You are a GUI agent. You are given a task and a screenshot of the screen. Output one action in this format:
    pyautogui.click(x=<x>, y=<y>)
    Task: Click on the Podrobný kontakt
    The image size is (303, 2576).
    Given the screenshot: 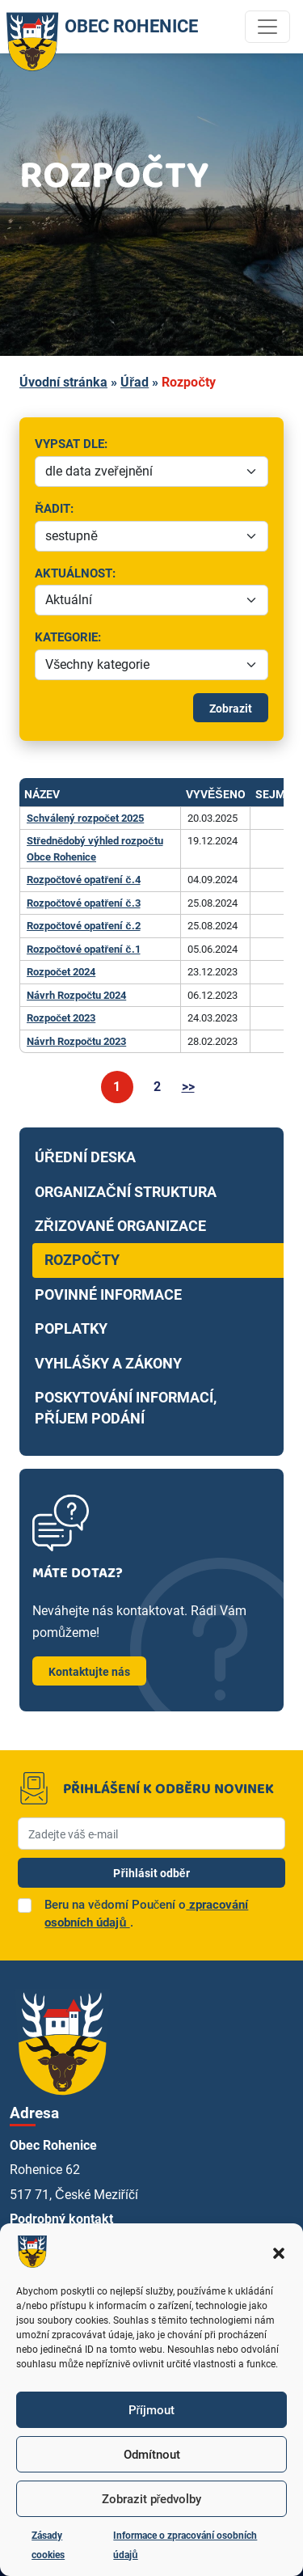 What is the action you would take?
    pyautogui.click(x=61, y=2219)
    